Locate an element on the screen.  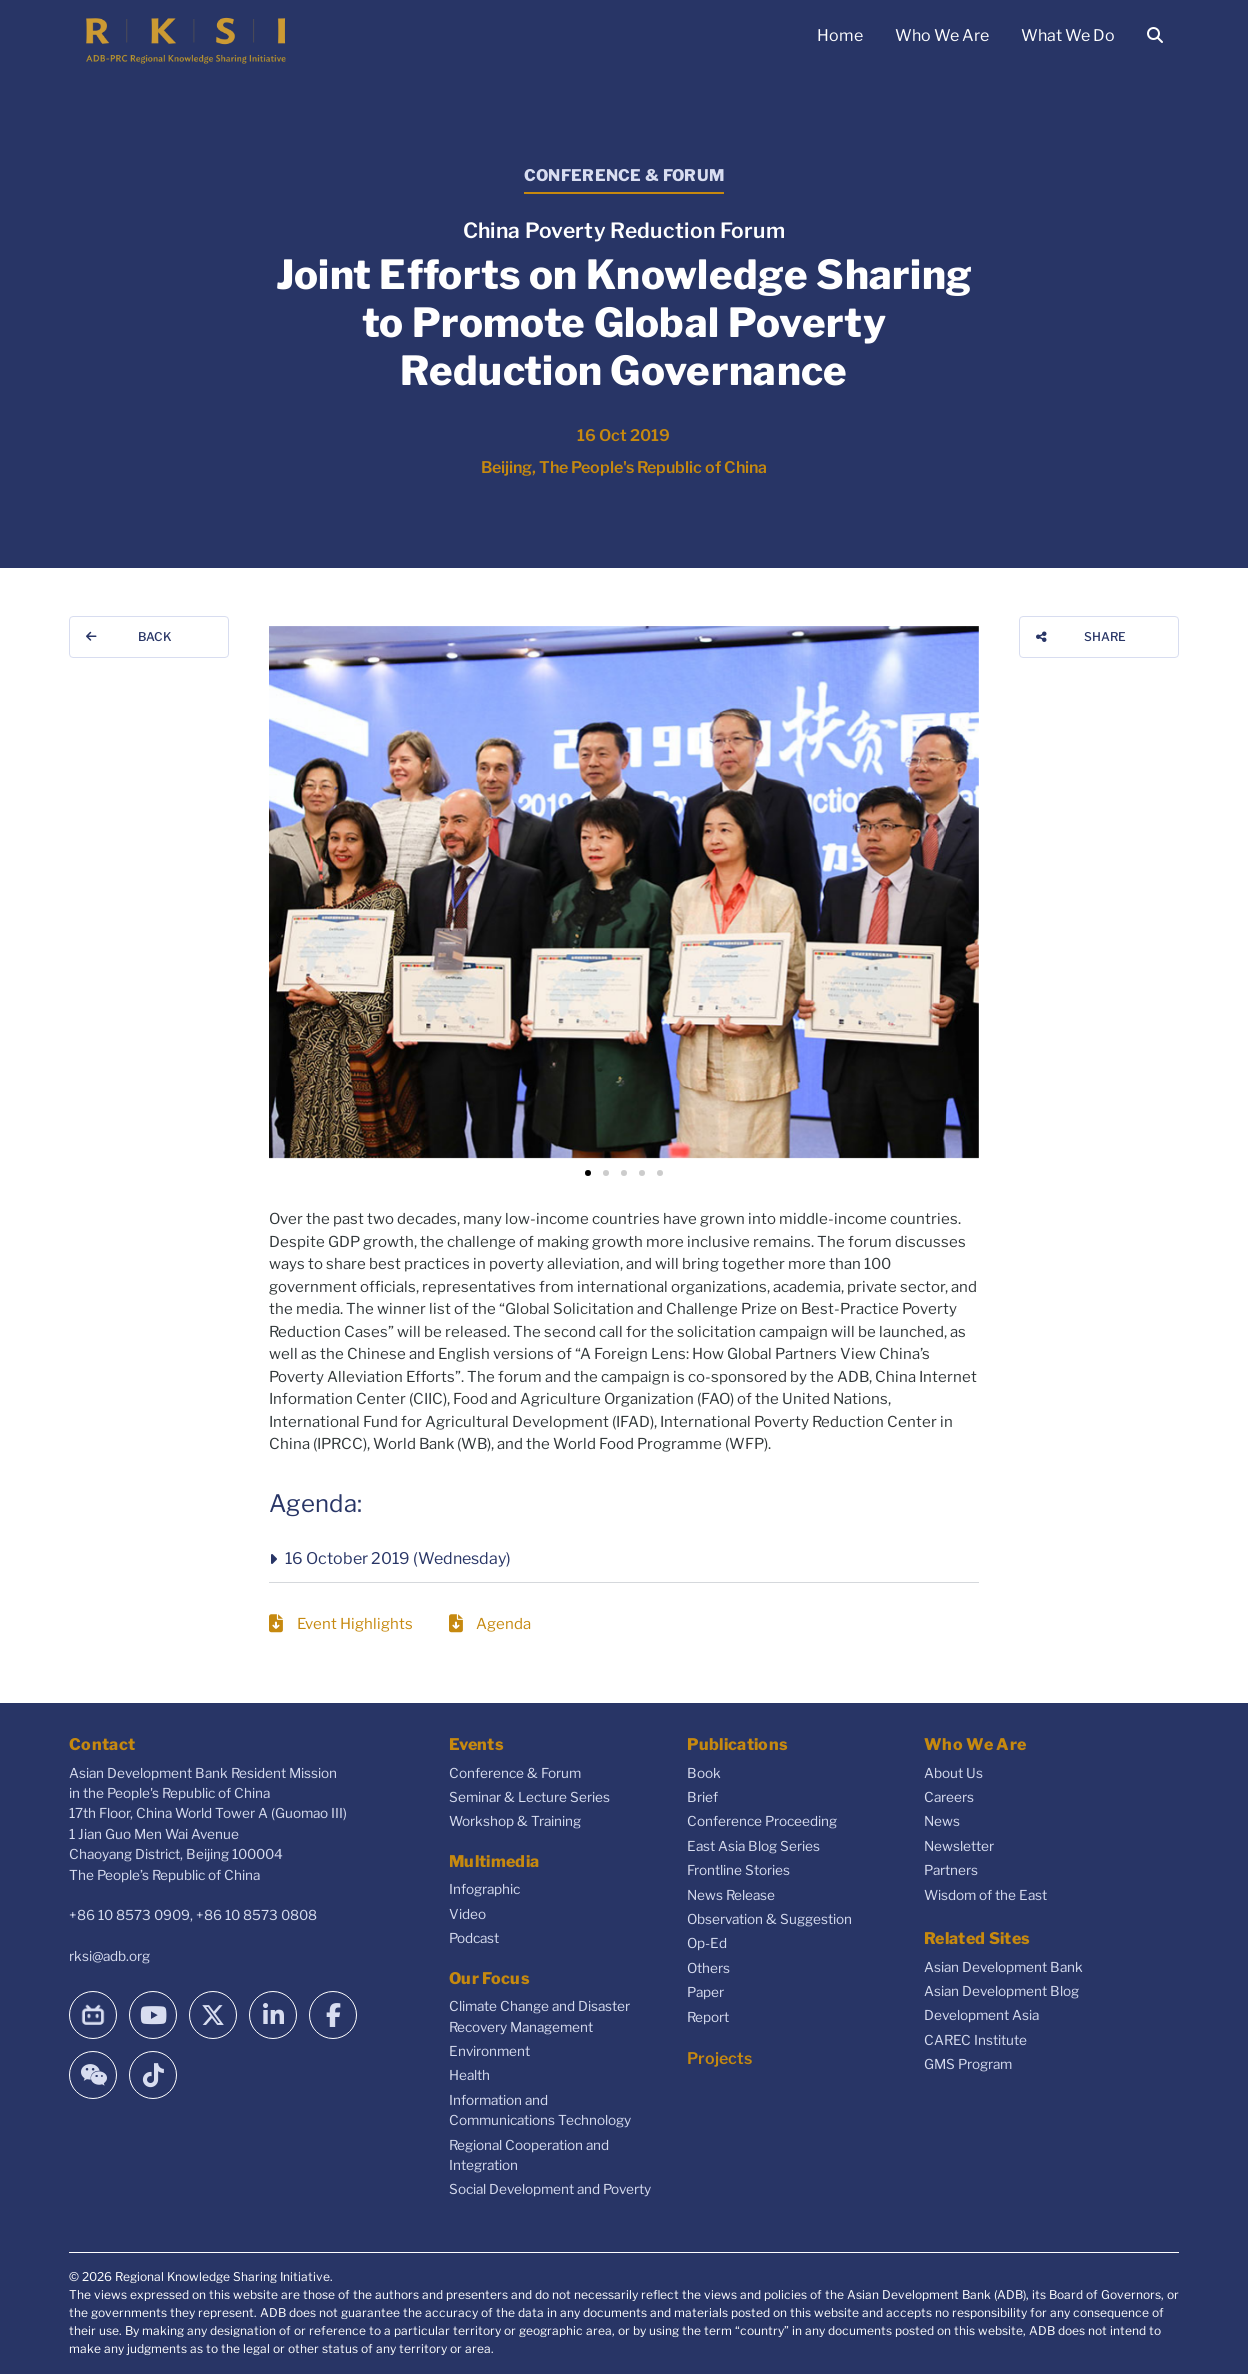
News Release is located at coordinates (731, 1895).